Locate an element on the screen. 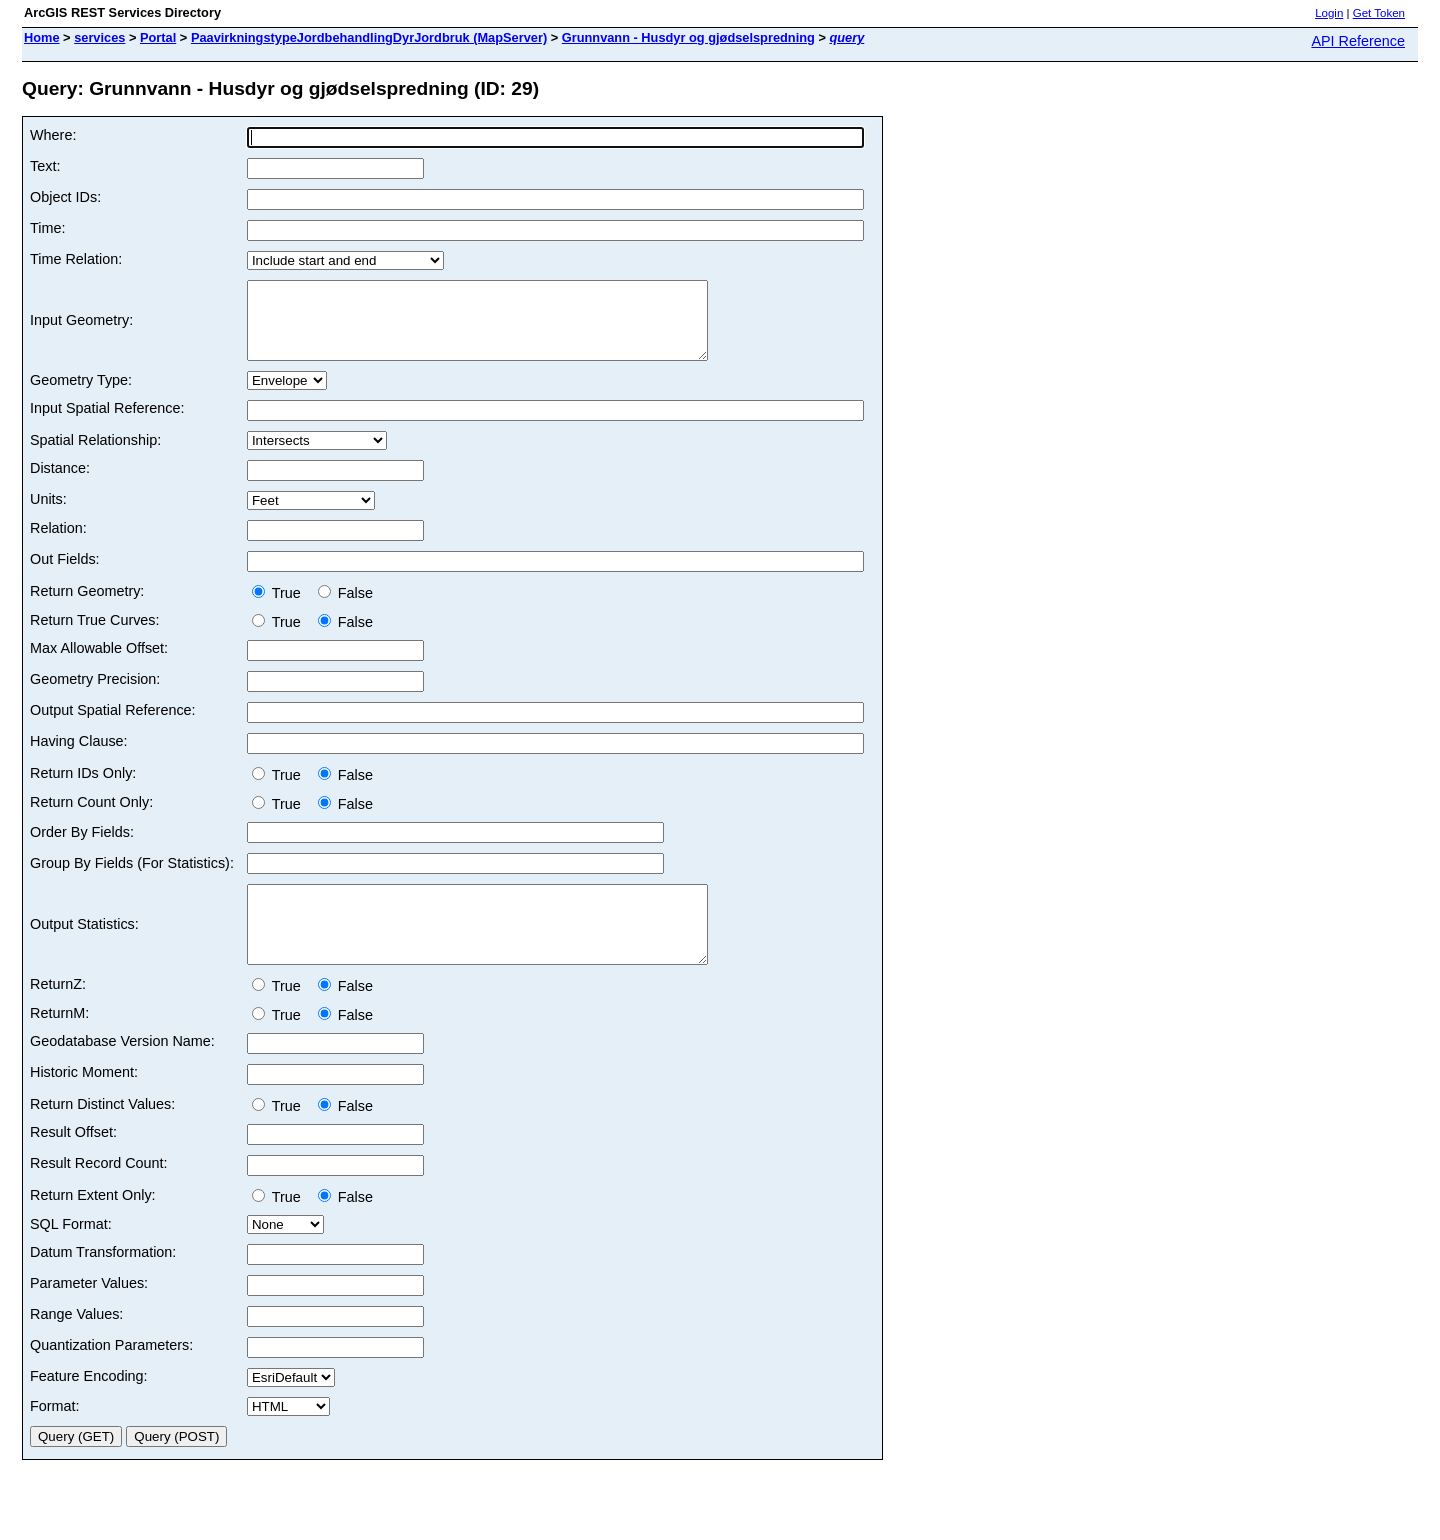 Image resolution: width=1440 pixels, height=1540 pixels. Out Fields: is located at coordinates (65, 574).